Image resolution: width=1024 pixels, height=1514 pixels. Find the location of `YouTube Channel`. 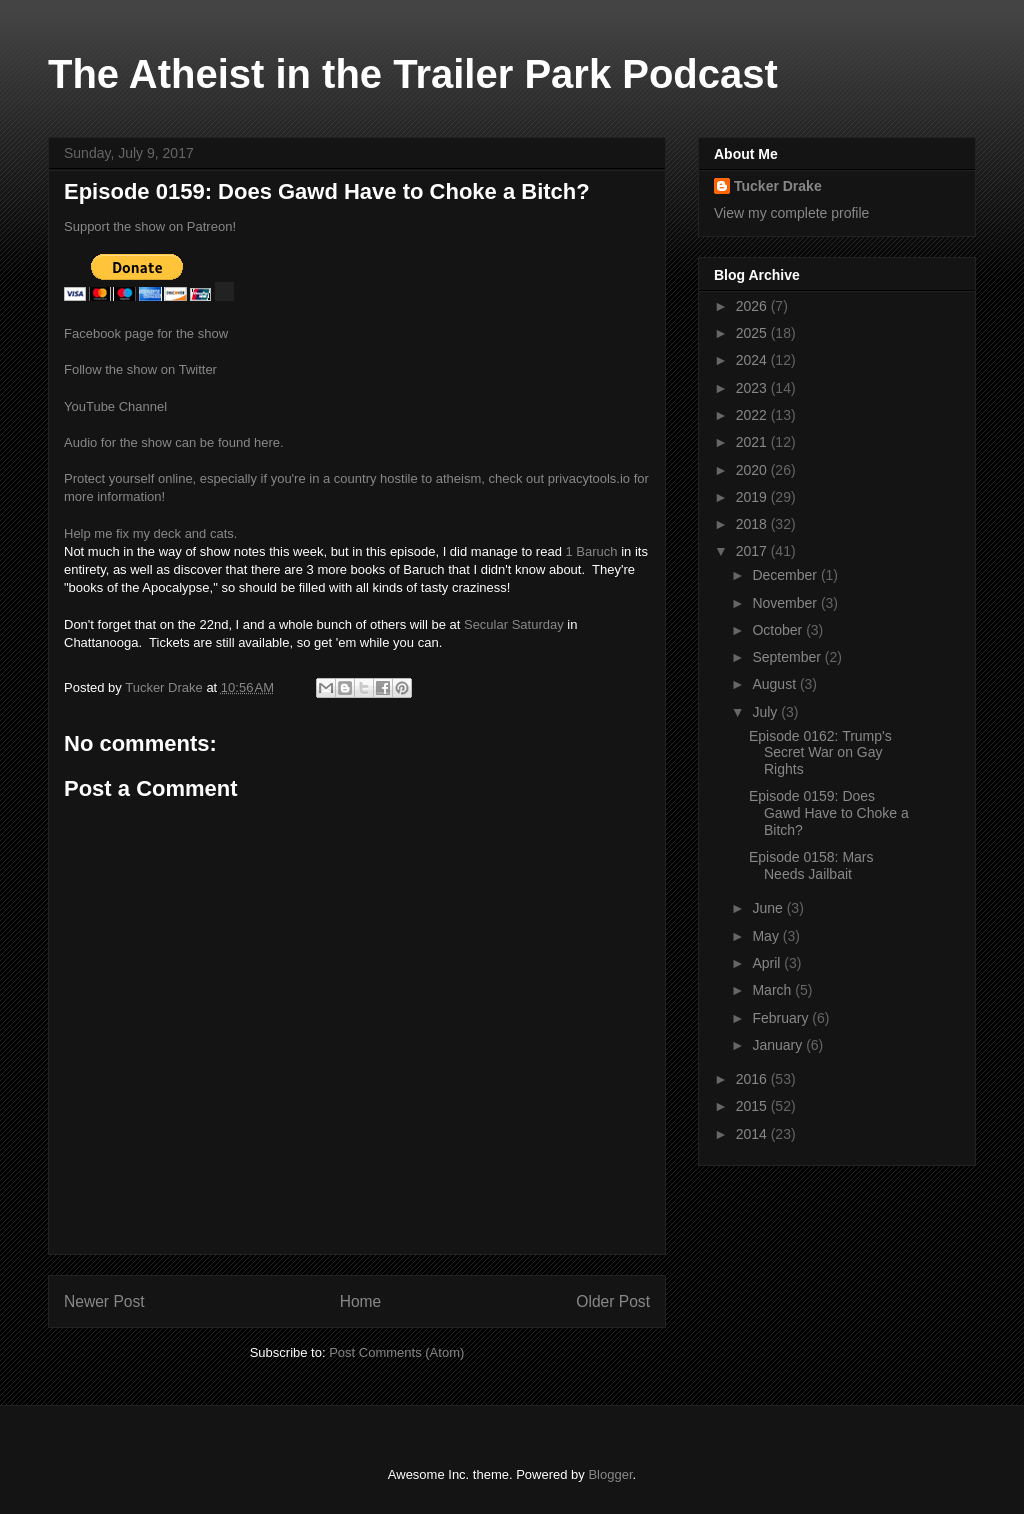

YouTube Channel is located at coordinates (115, 406).